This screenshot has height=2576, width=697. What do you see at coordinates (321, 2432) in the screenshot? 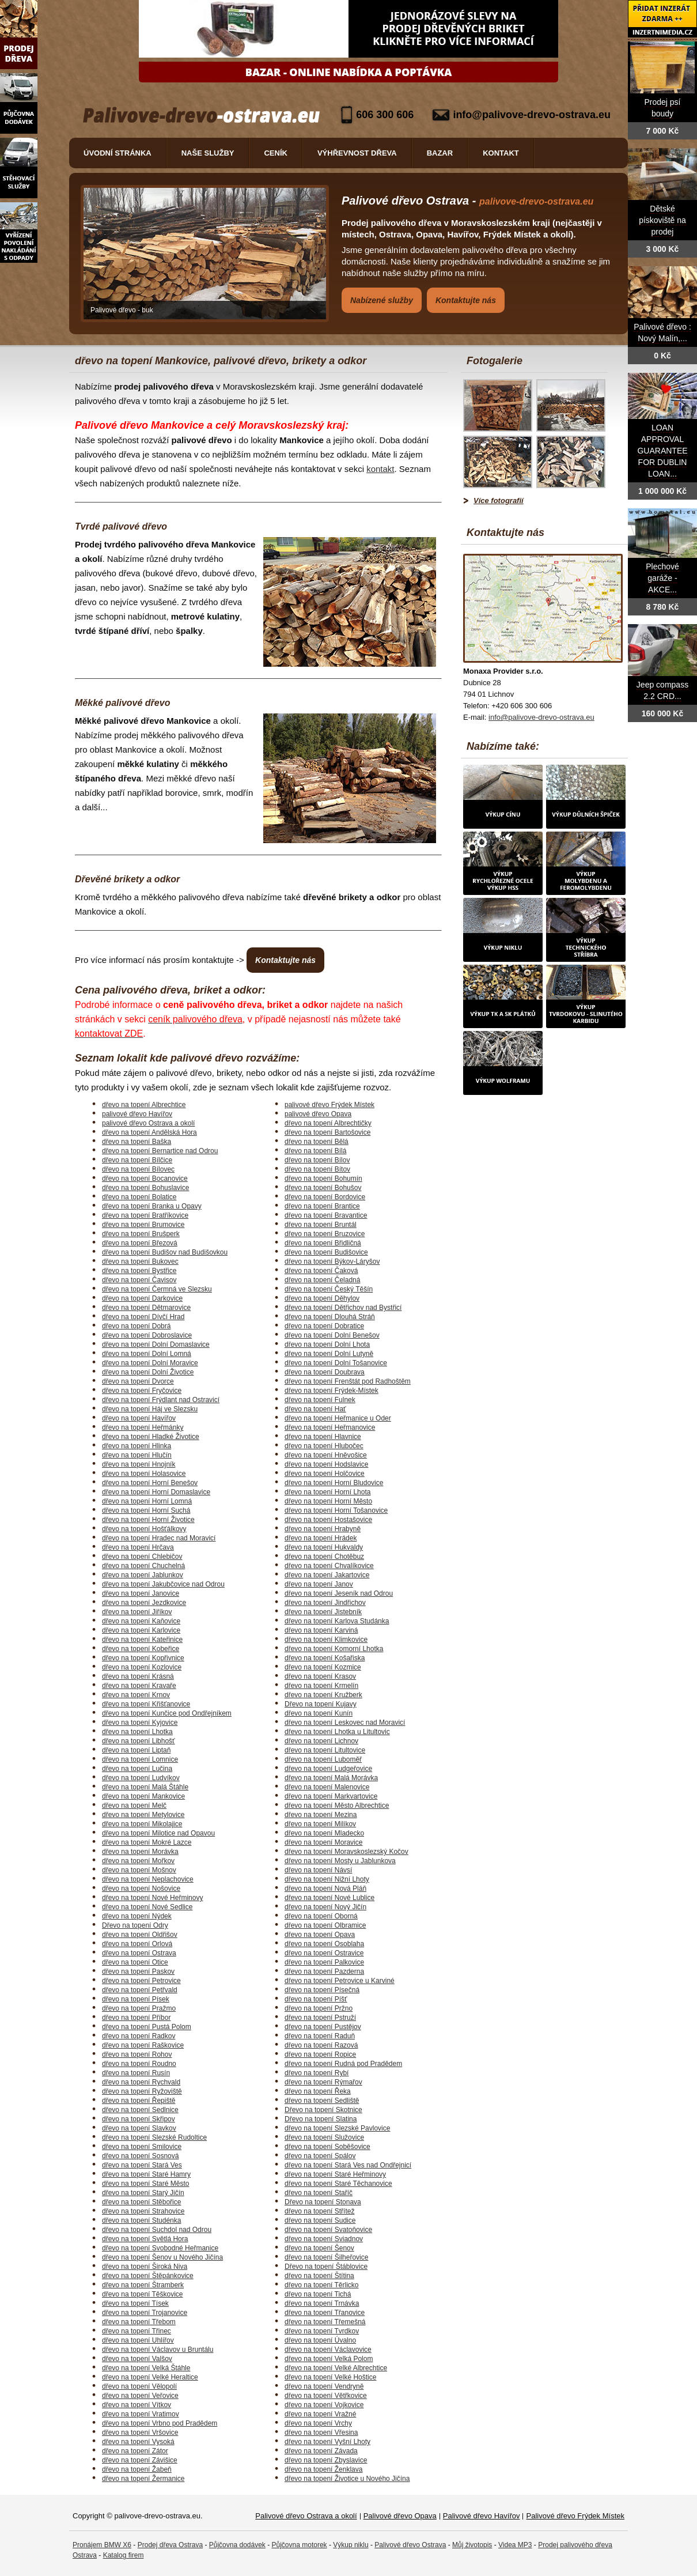
I see `dřevo na topení Vřesina` at bounding box center [321, 2432].